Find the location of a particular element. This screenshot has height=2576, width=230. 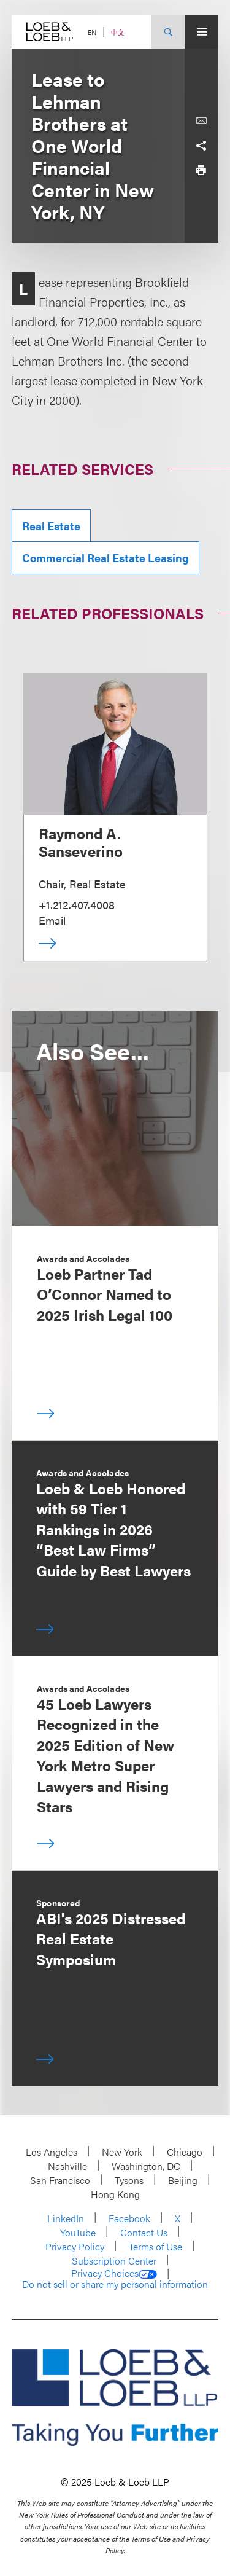

Raymond A. Sanseverino is located at coordinates (81, 842).